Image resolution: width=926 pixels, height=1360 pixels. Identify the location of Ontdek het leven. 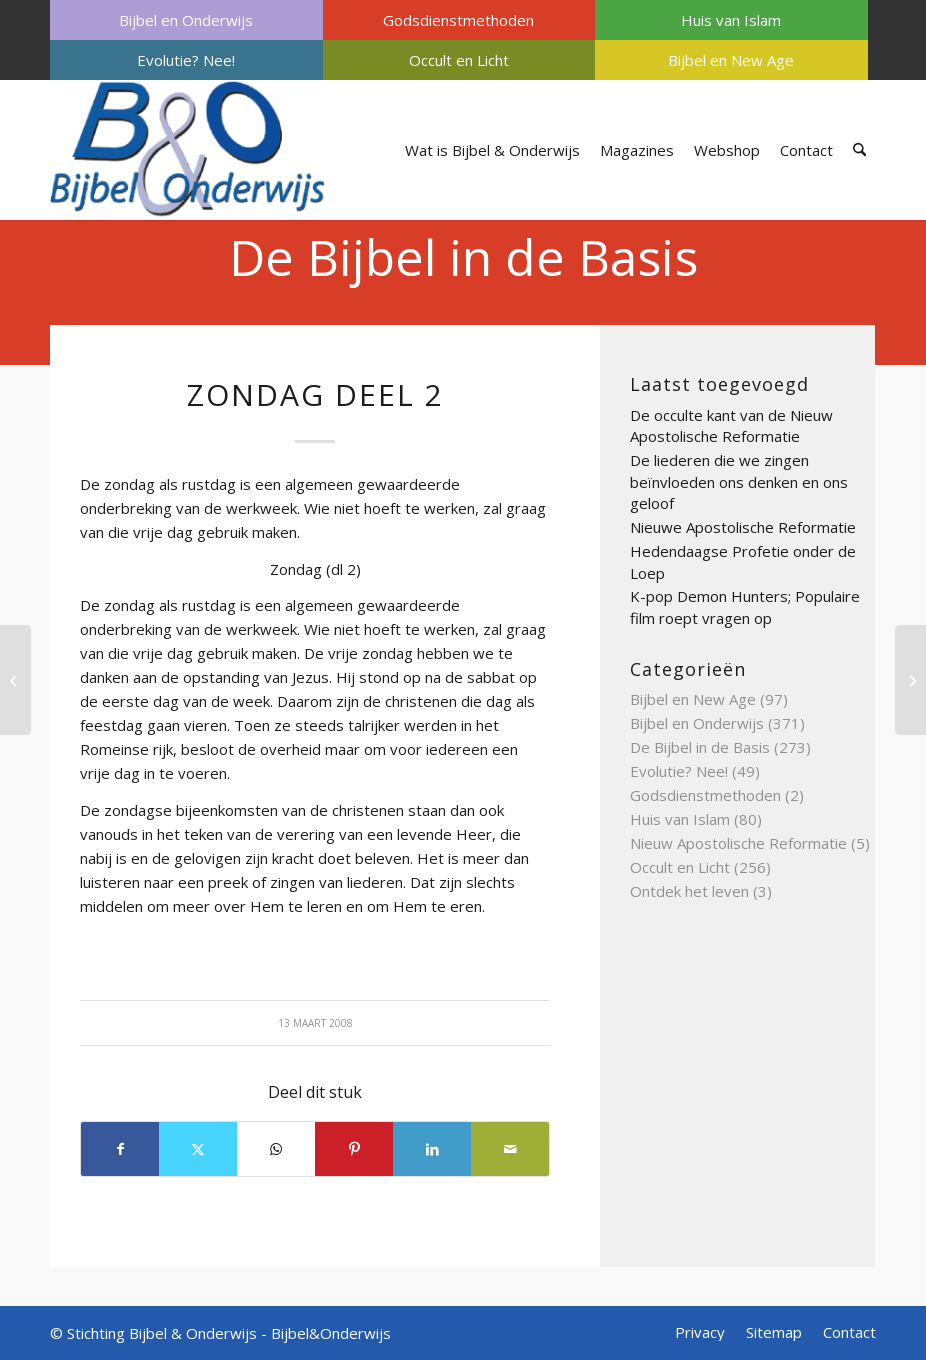
(689, 891).